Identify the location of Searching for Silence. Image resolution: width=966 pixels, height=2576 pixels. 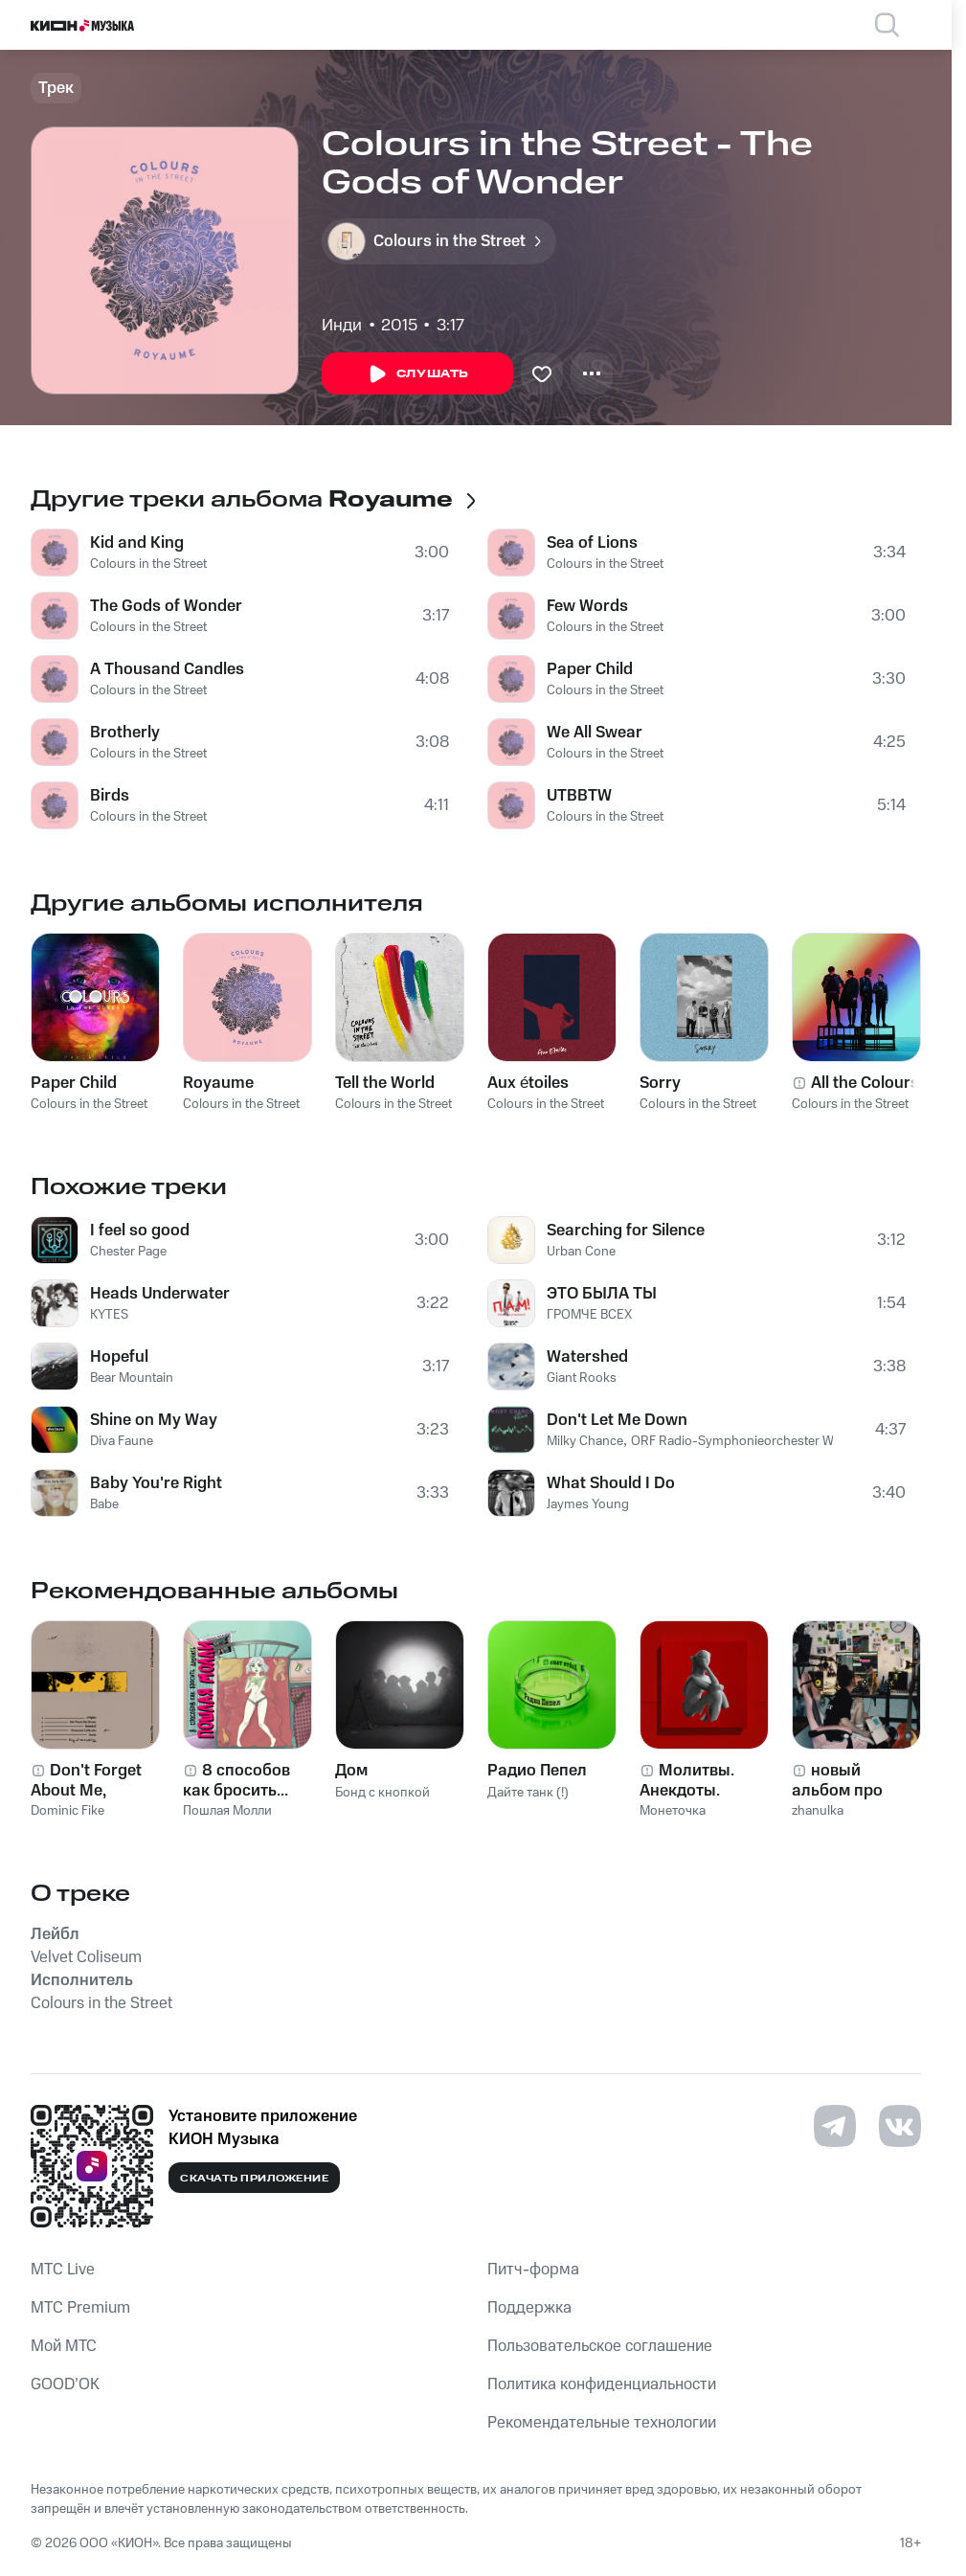
(626, 1230).